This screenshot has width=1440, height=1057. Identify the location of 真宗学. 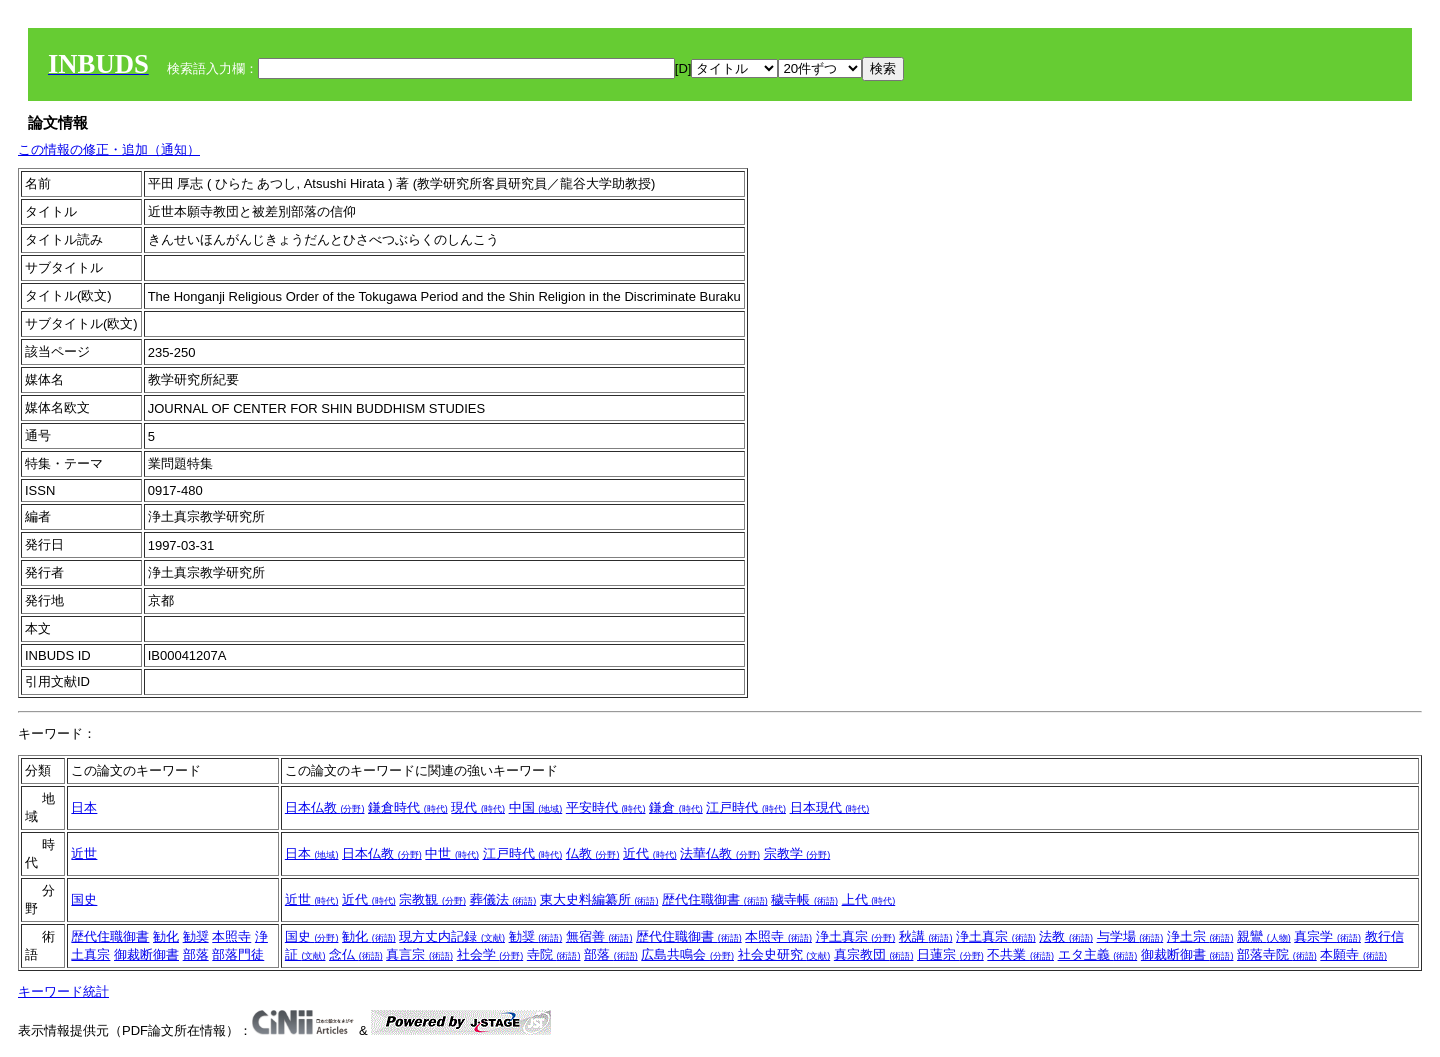
(1327, 936).